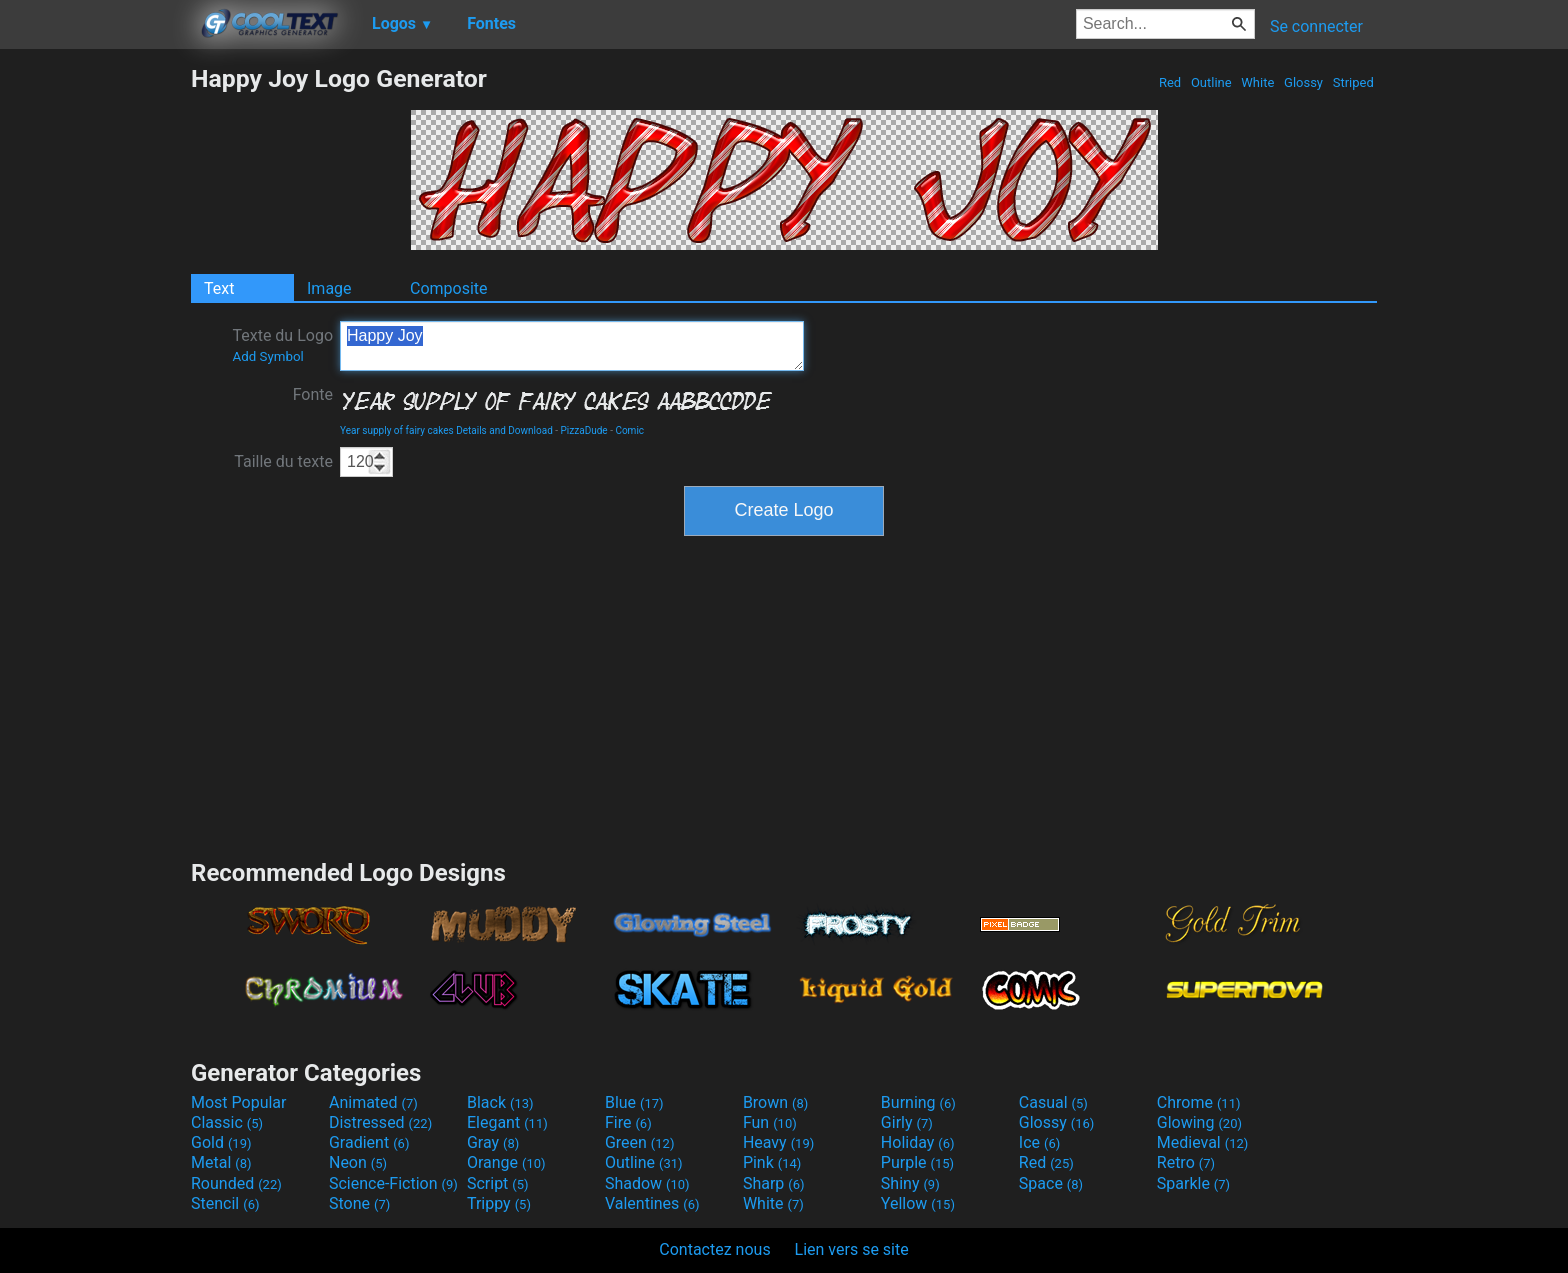 The height and width of the screenshot is (1273, 1568). Describe the element at coordinates (910, 1183) in the screenshot. I see `Shiny` at that location.